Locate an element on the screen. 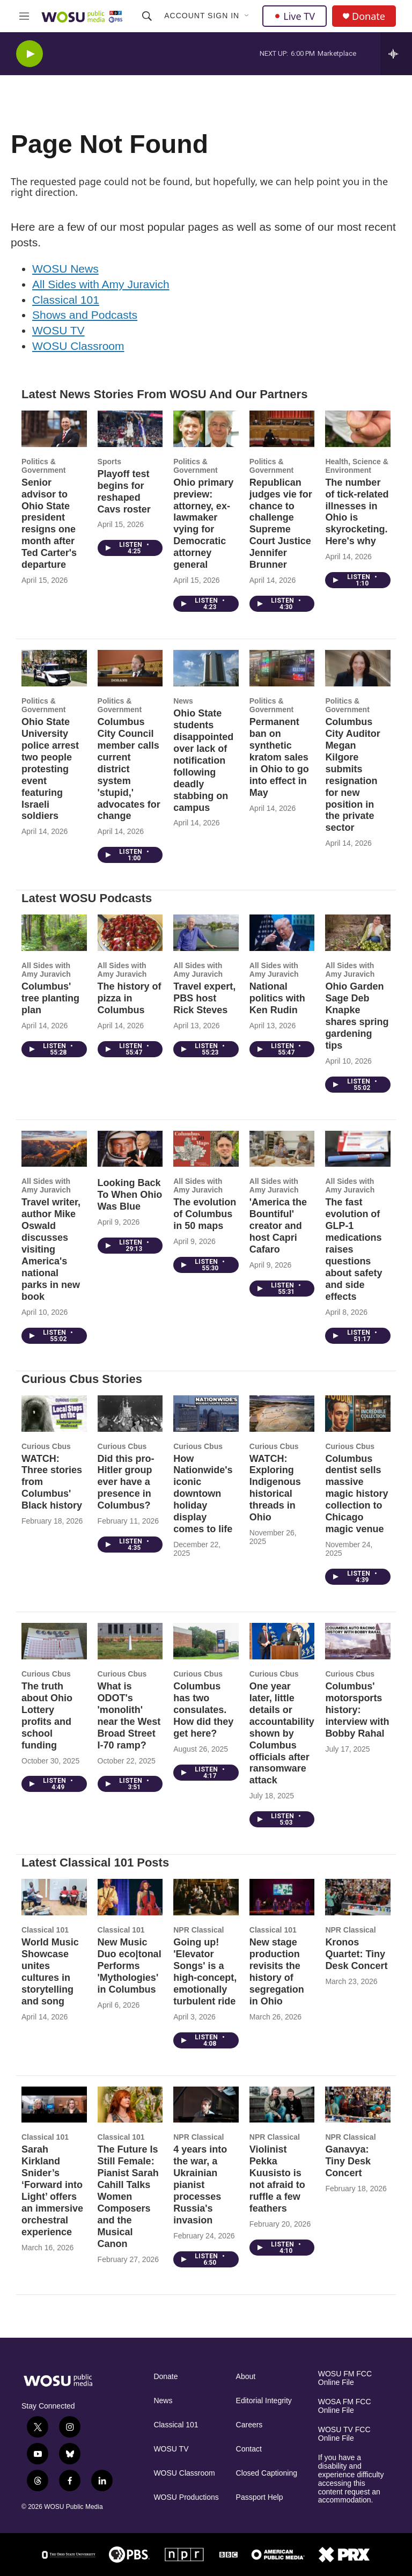 This screenshot has height=2576, width=412. Going up! 'Elevator Songs' is a high-concept, emotionally turbulent ride is located at coordinates (205, 1972).